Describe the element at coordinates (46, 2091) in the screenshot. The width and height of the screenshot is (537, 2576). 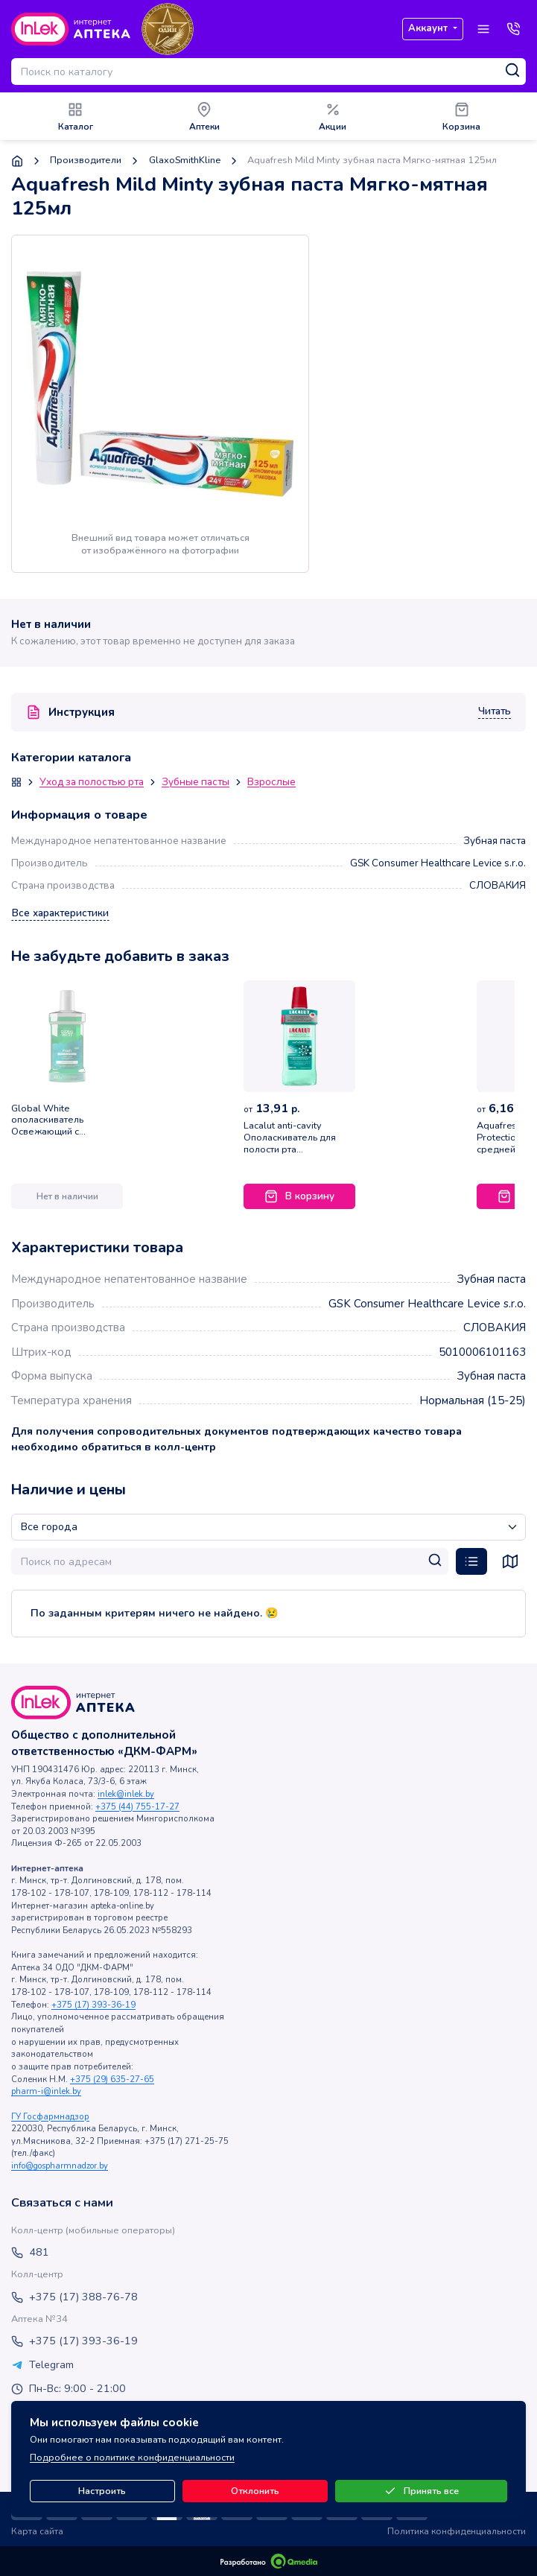
I see `pharm-i@inlek.by` at that location.